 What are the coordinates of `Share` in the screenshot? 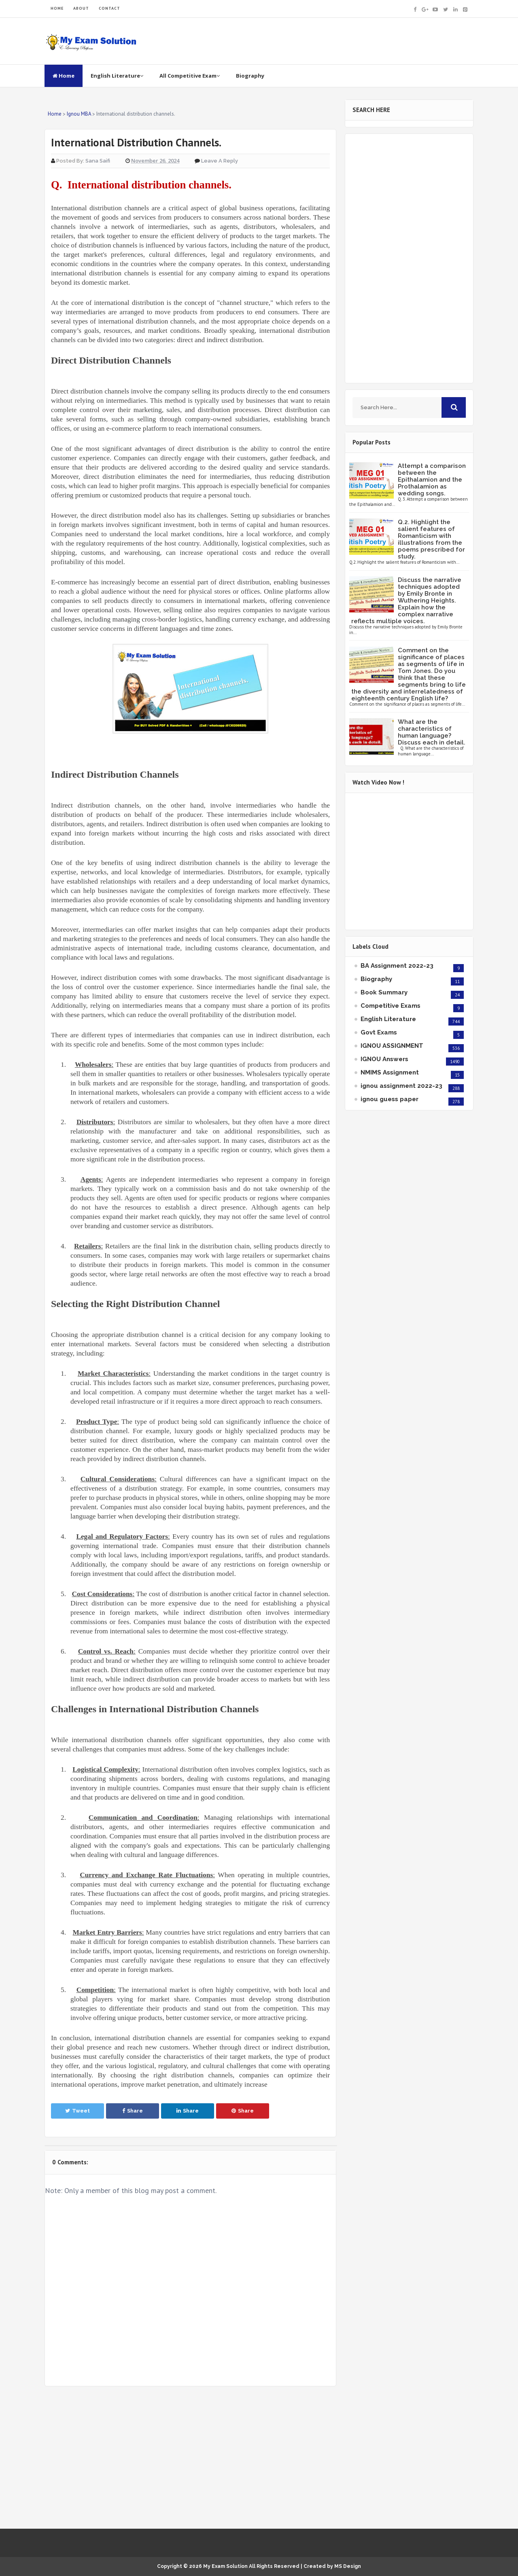 It's located at (132, 2111).